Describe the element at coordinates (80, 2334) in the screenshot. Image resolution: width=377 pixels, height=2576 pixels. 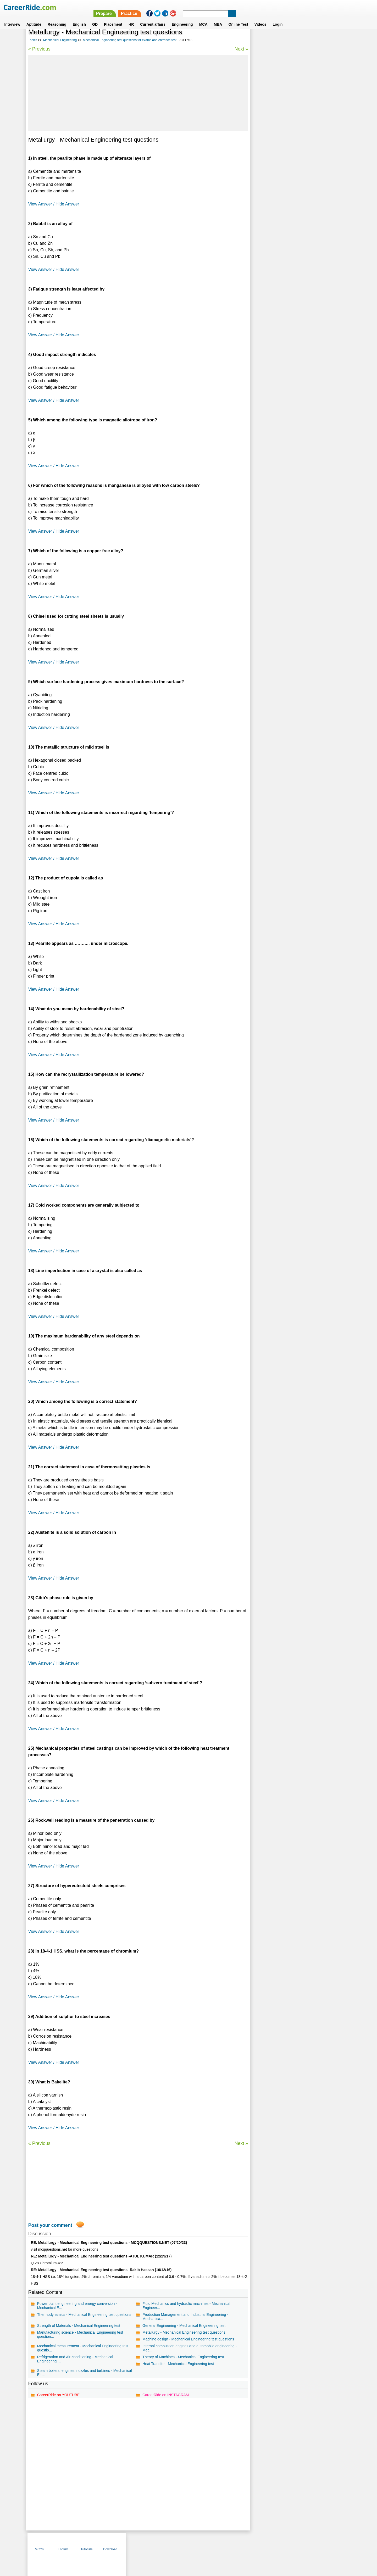
I see `Manufacturing science - Mechanical Engineering test question...` at that location.